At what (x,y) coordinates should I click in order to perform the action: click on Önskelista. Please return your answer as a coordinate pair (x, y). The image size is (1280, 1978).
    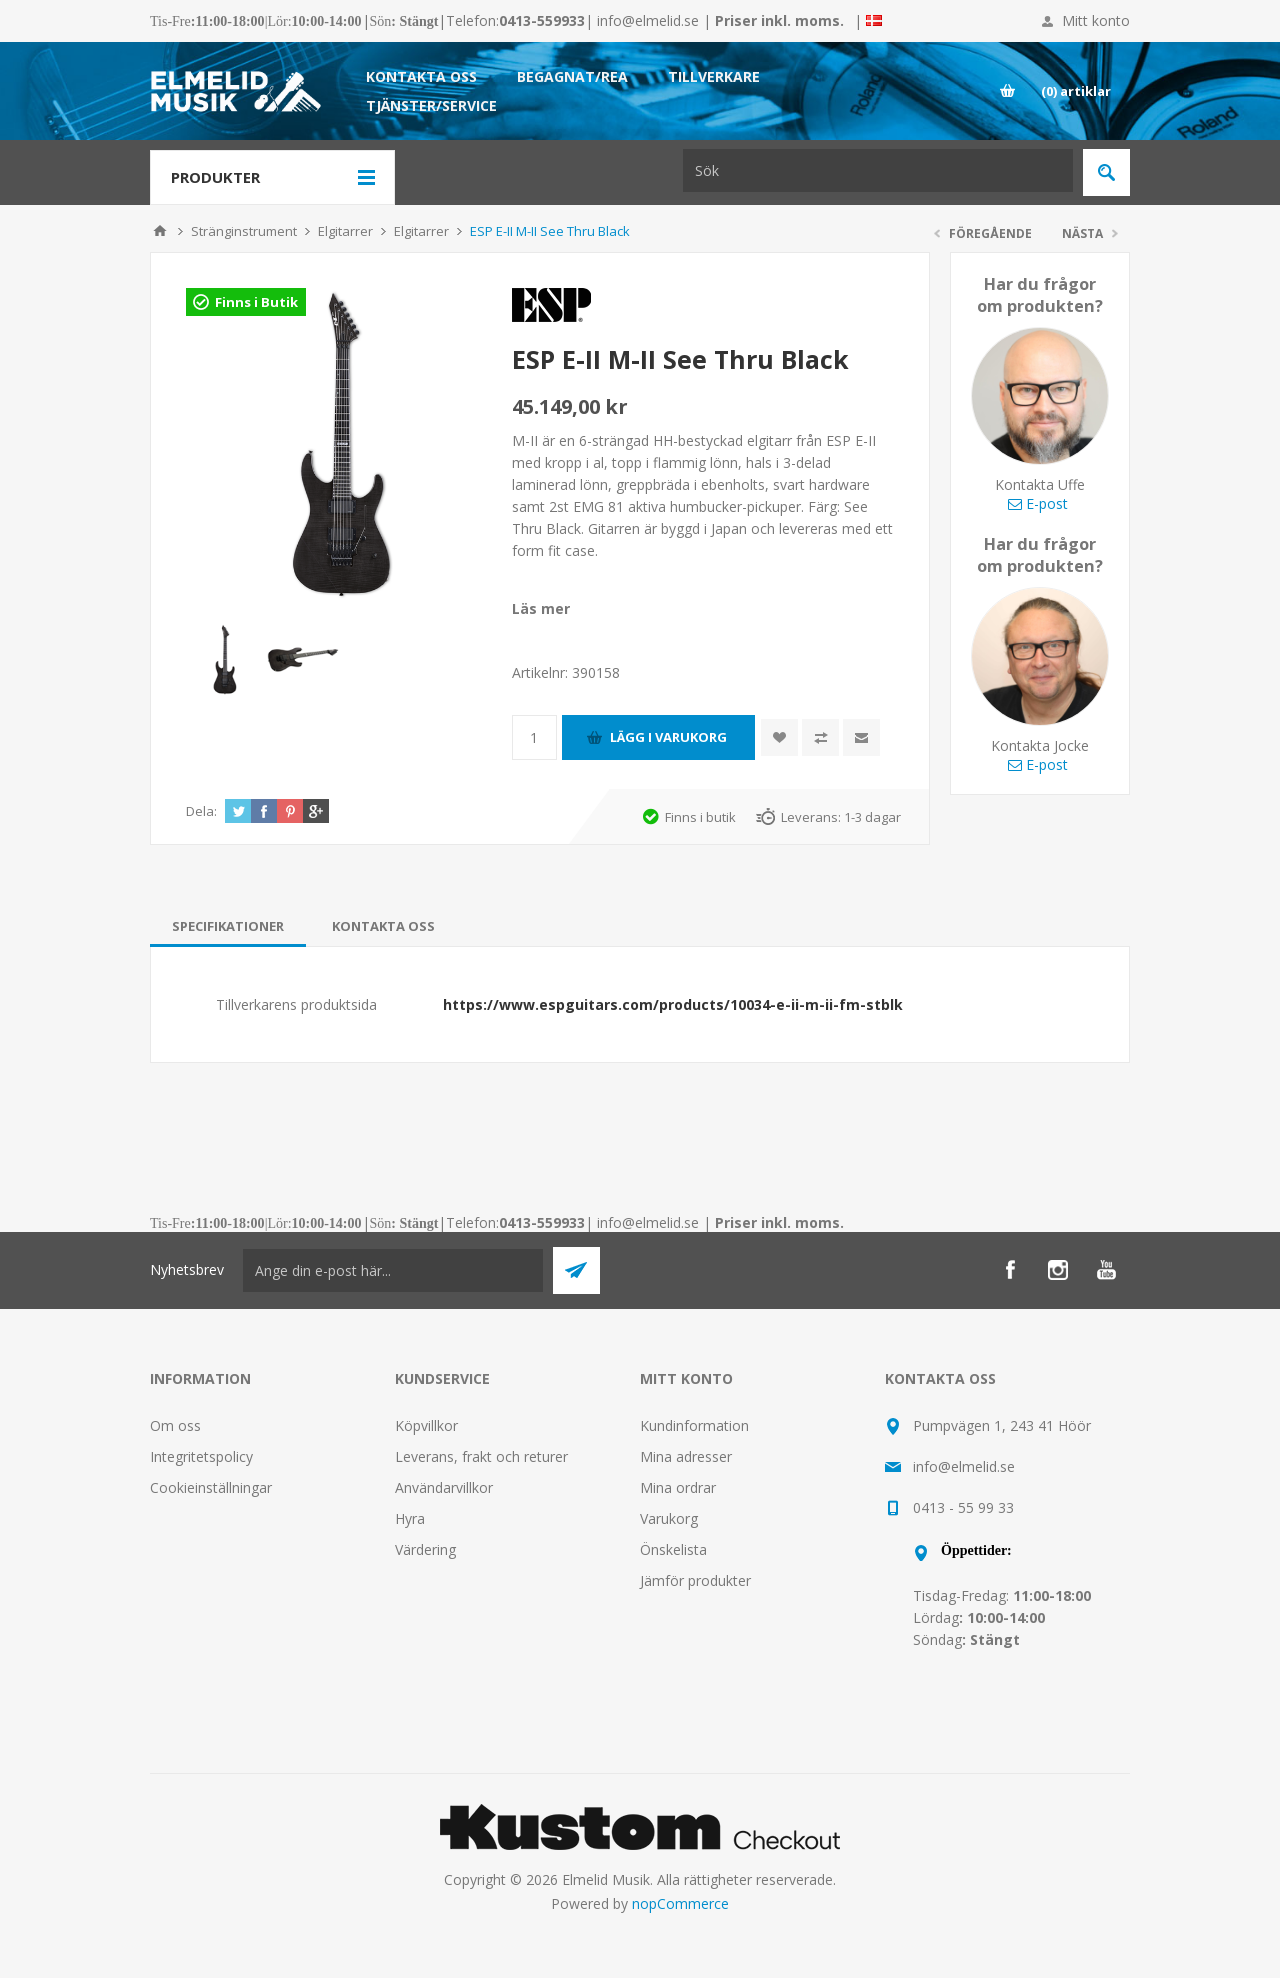
    Looking at the image, I should click on (673, 1549).